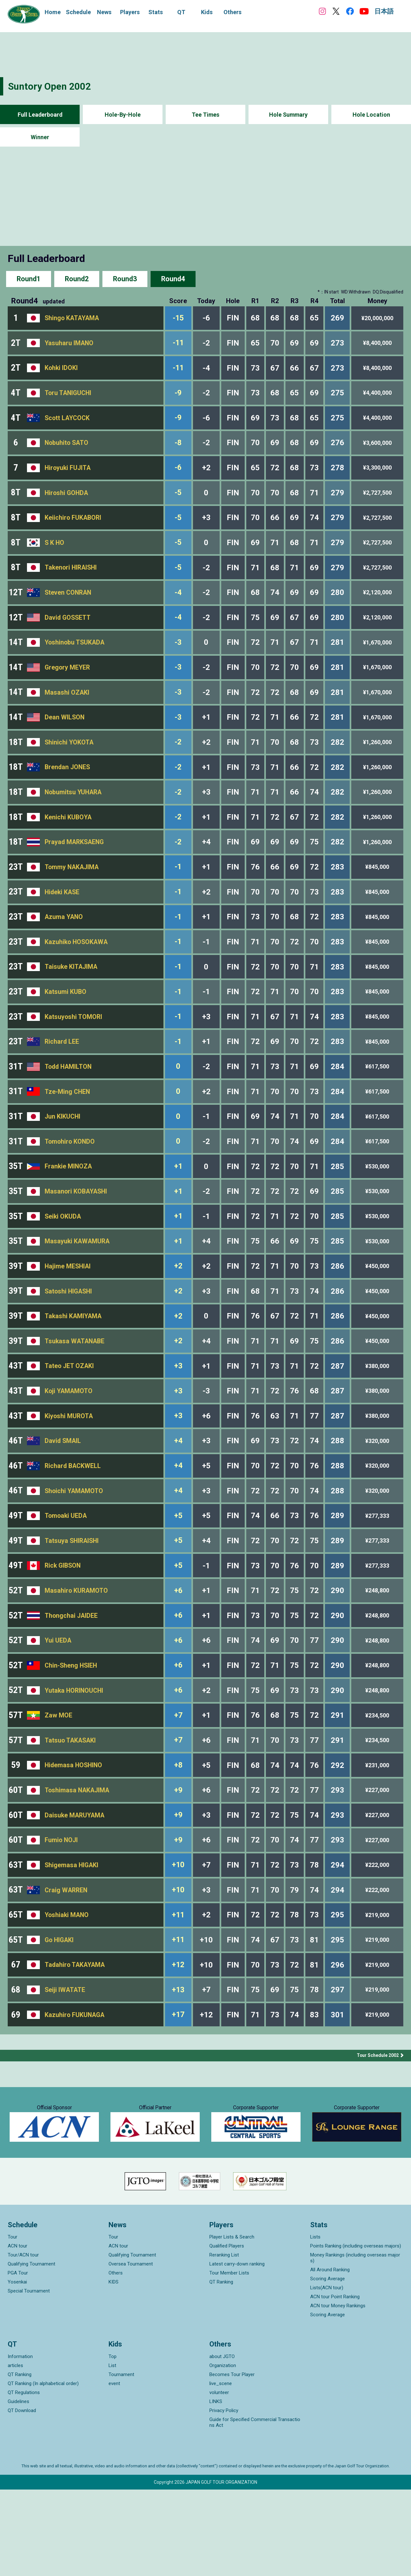  I want to click on Seiki OKUDA, so click(63, 1260).